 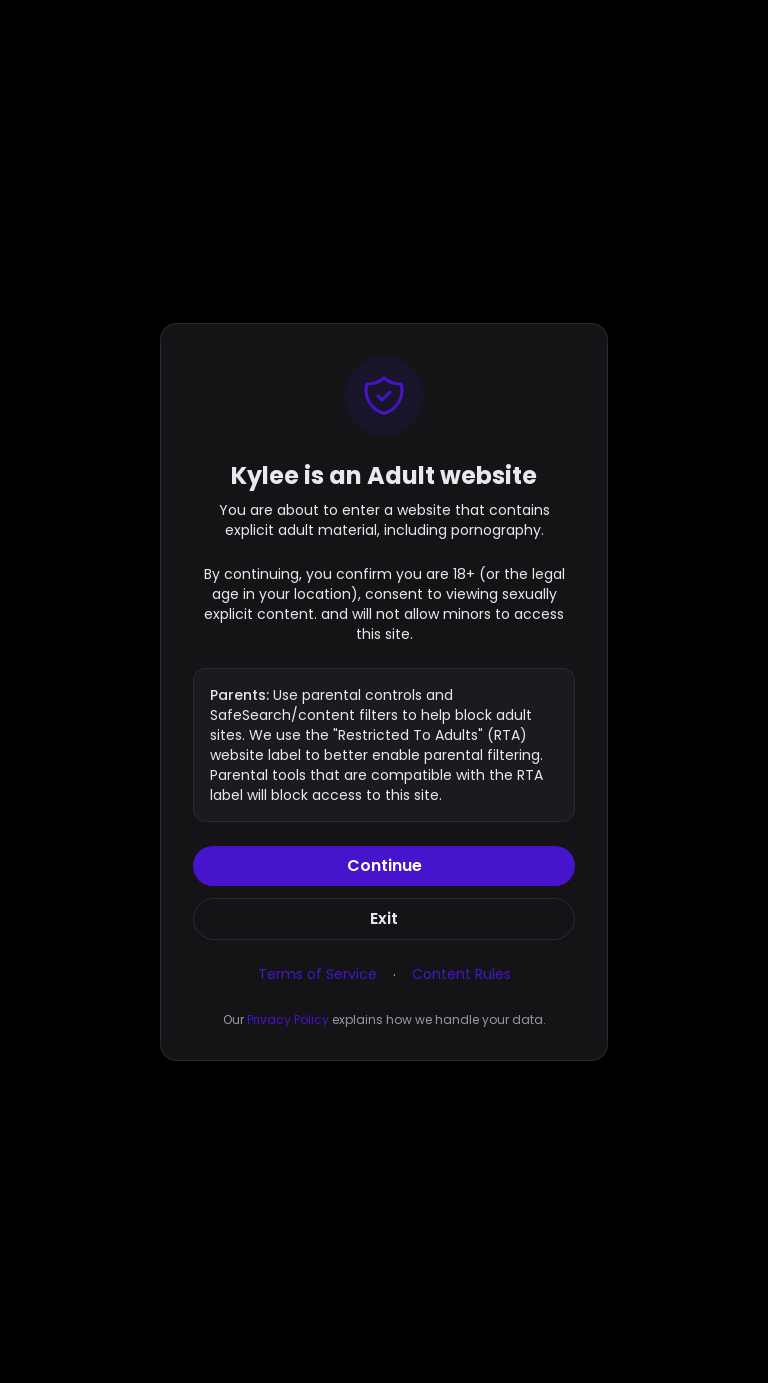 I want to click on Content Rules, so click(x=461, y=974).